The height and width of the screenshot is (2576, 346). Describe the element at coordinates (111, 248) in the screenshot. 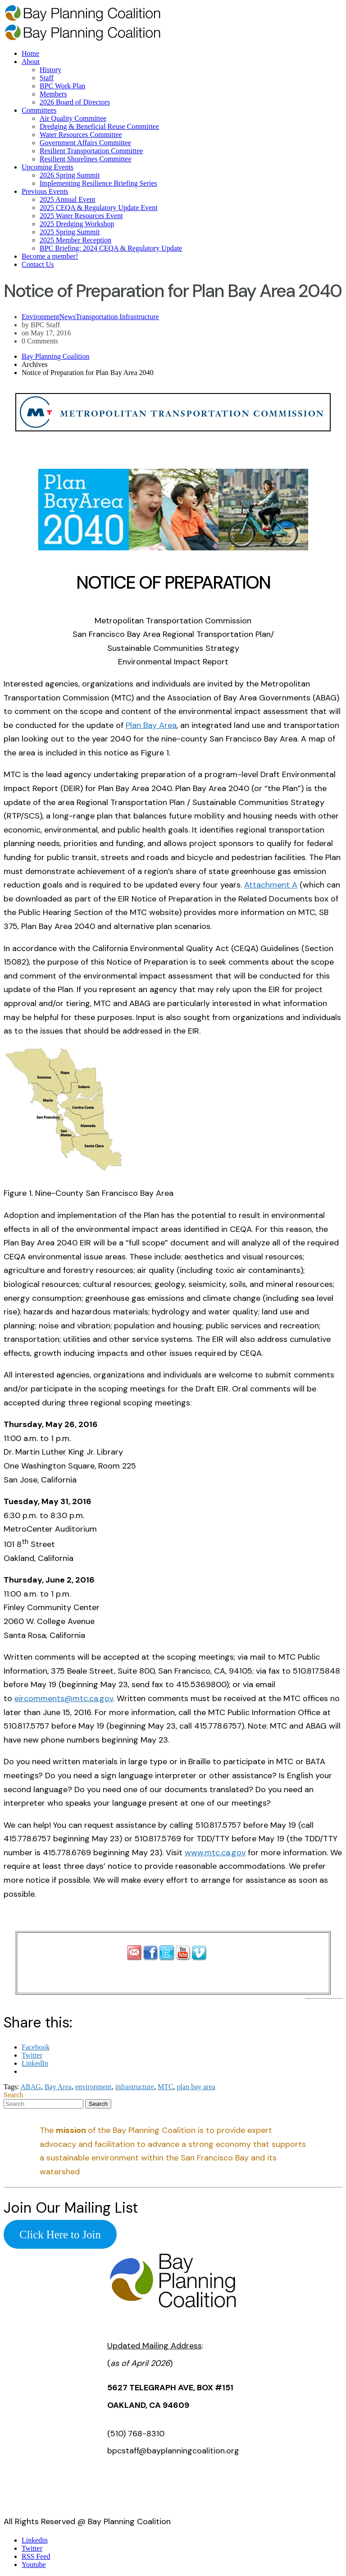

I see `BPC Briefing: 2024 CEQA & Regulatory Update` at that location.